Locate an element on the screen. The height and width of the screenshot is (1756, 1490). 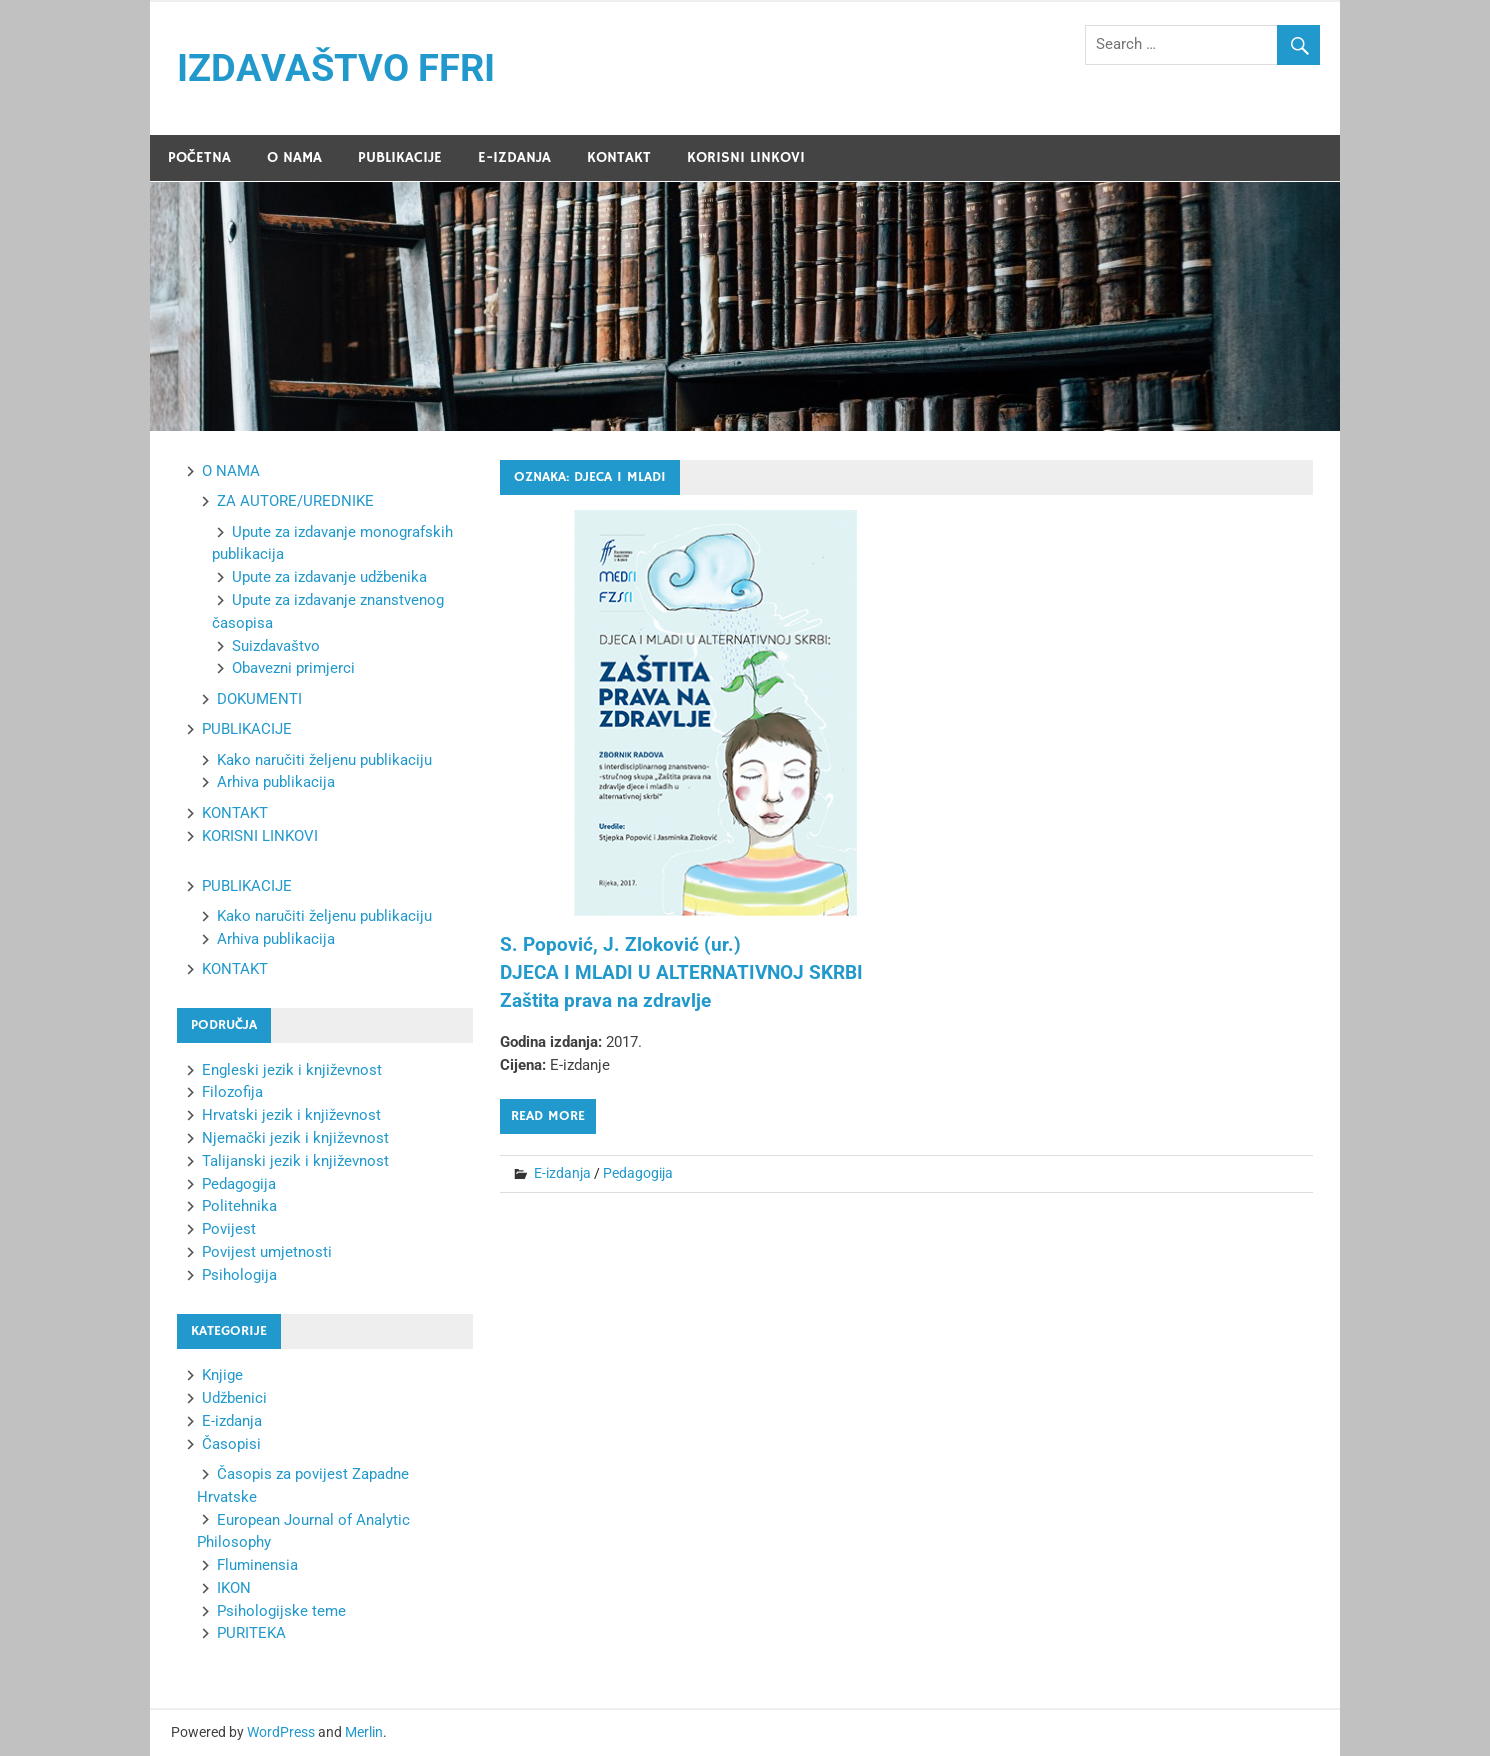
ZA AUTORE/UREDNIKE is located at coordinates (295, 501).